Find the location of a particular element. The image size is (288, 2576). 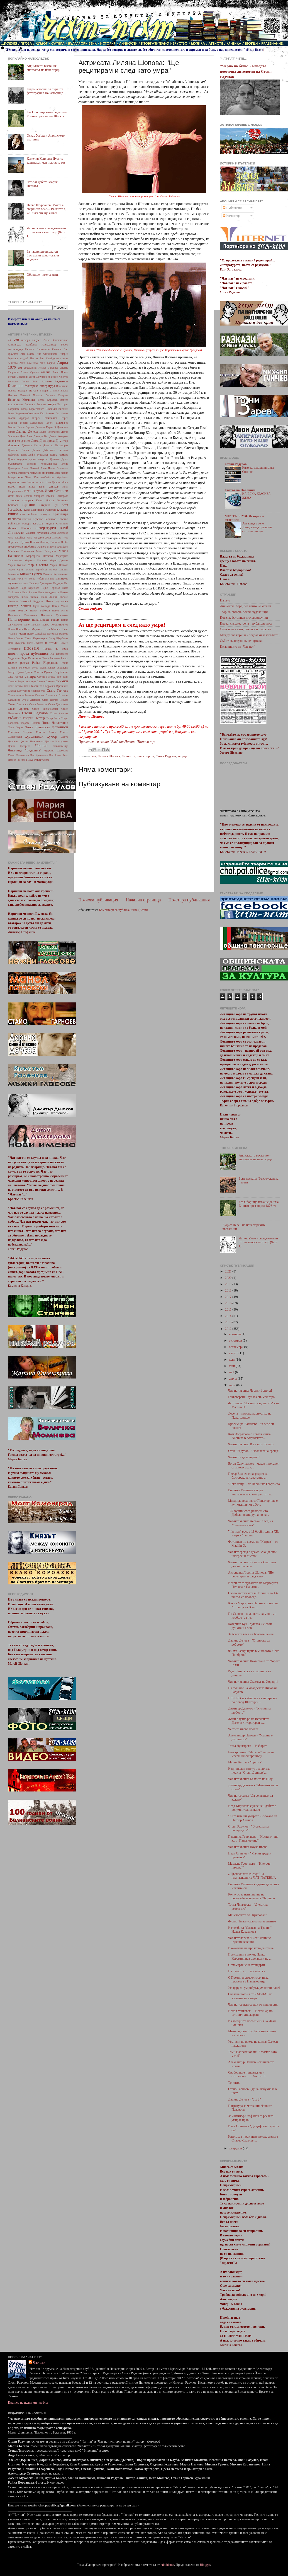

Владимир Висоцки is located at coordinates (57, 409).